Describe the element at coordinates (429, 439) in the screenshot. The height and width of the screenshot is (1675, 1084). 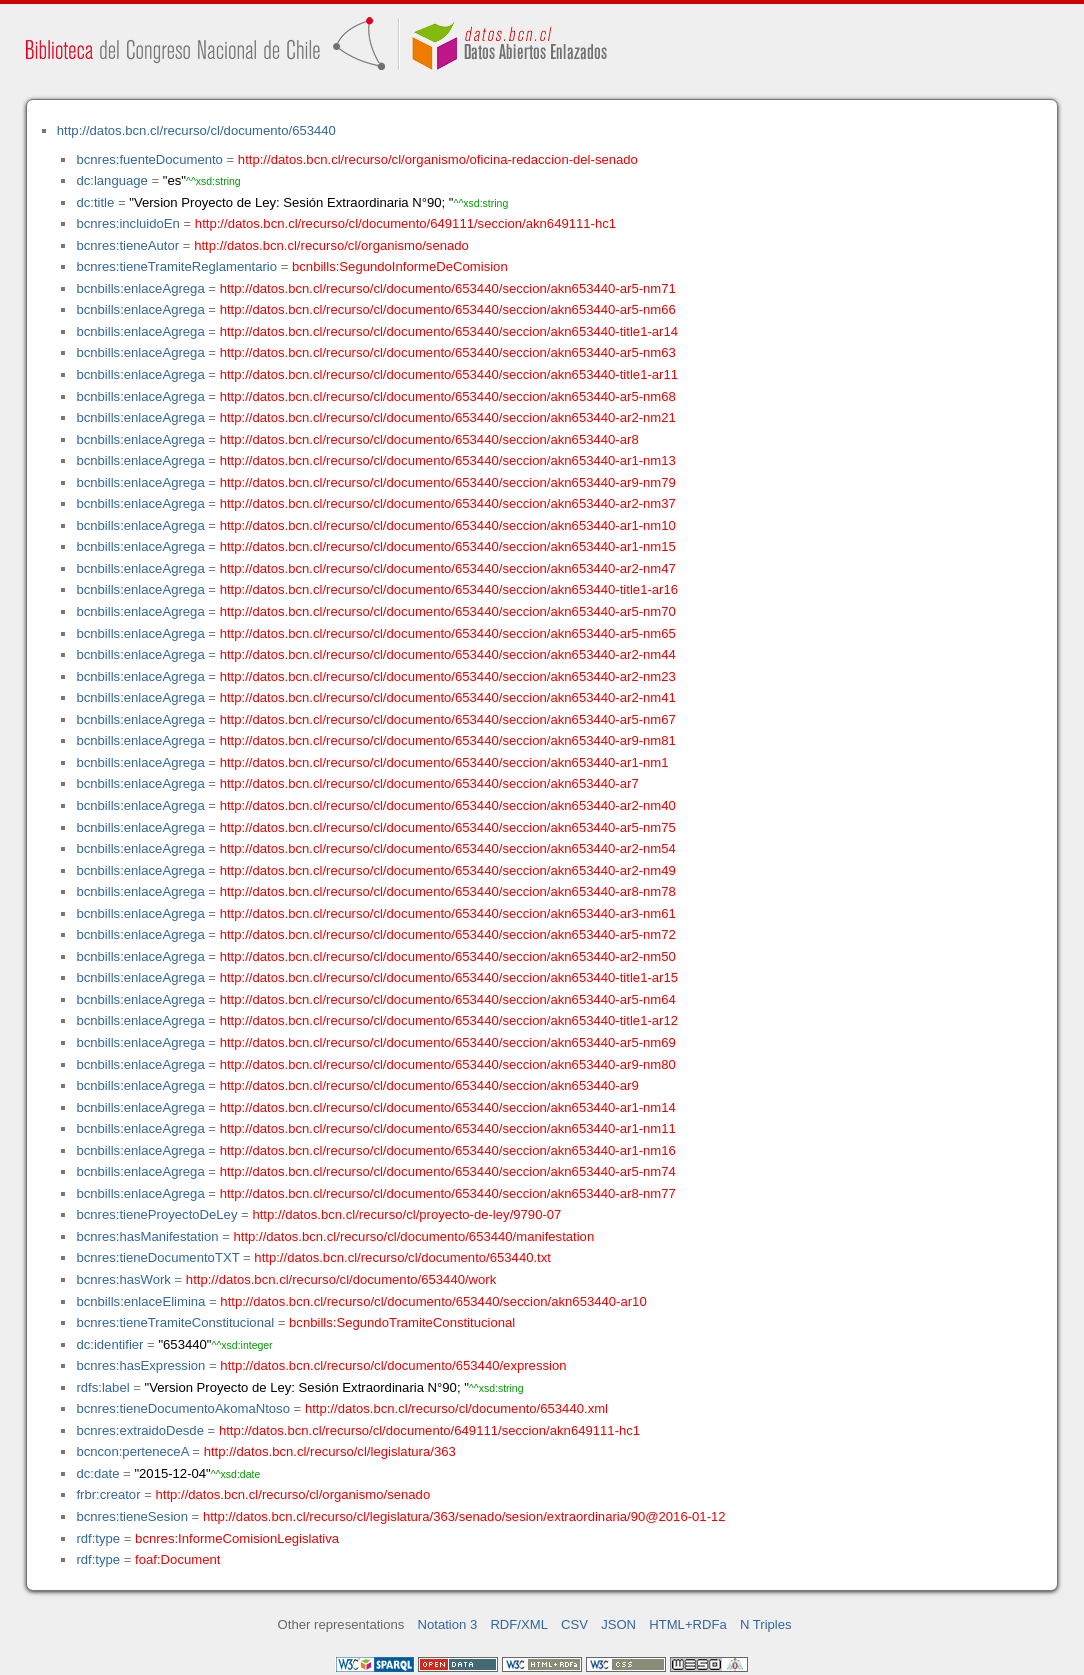
I see `http://datos.bcn.cl/recurso/cl/documento/653440/seccion/akn653440-ar8` at that location.